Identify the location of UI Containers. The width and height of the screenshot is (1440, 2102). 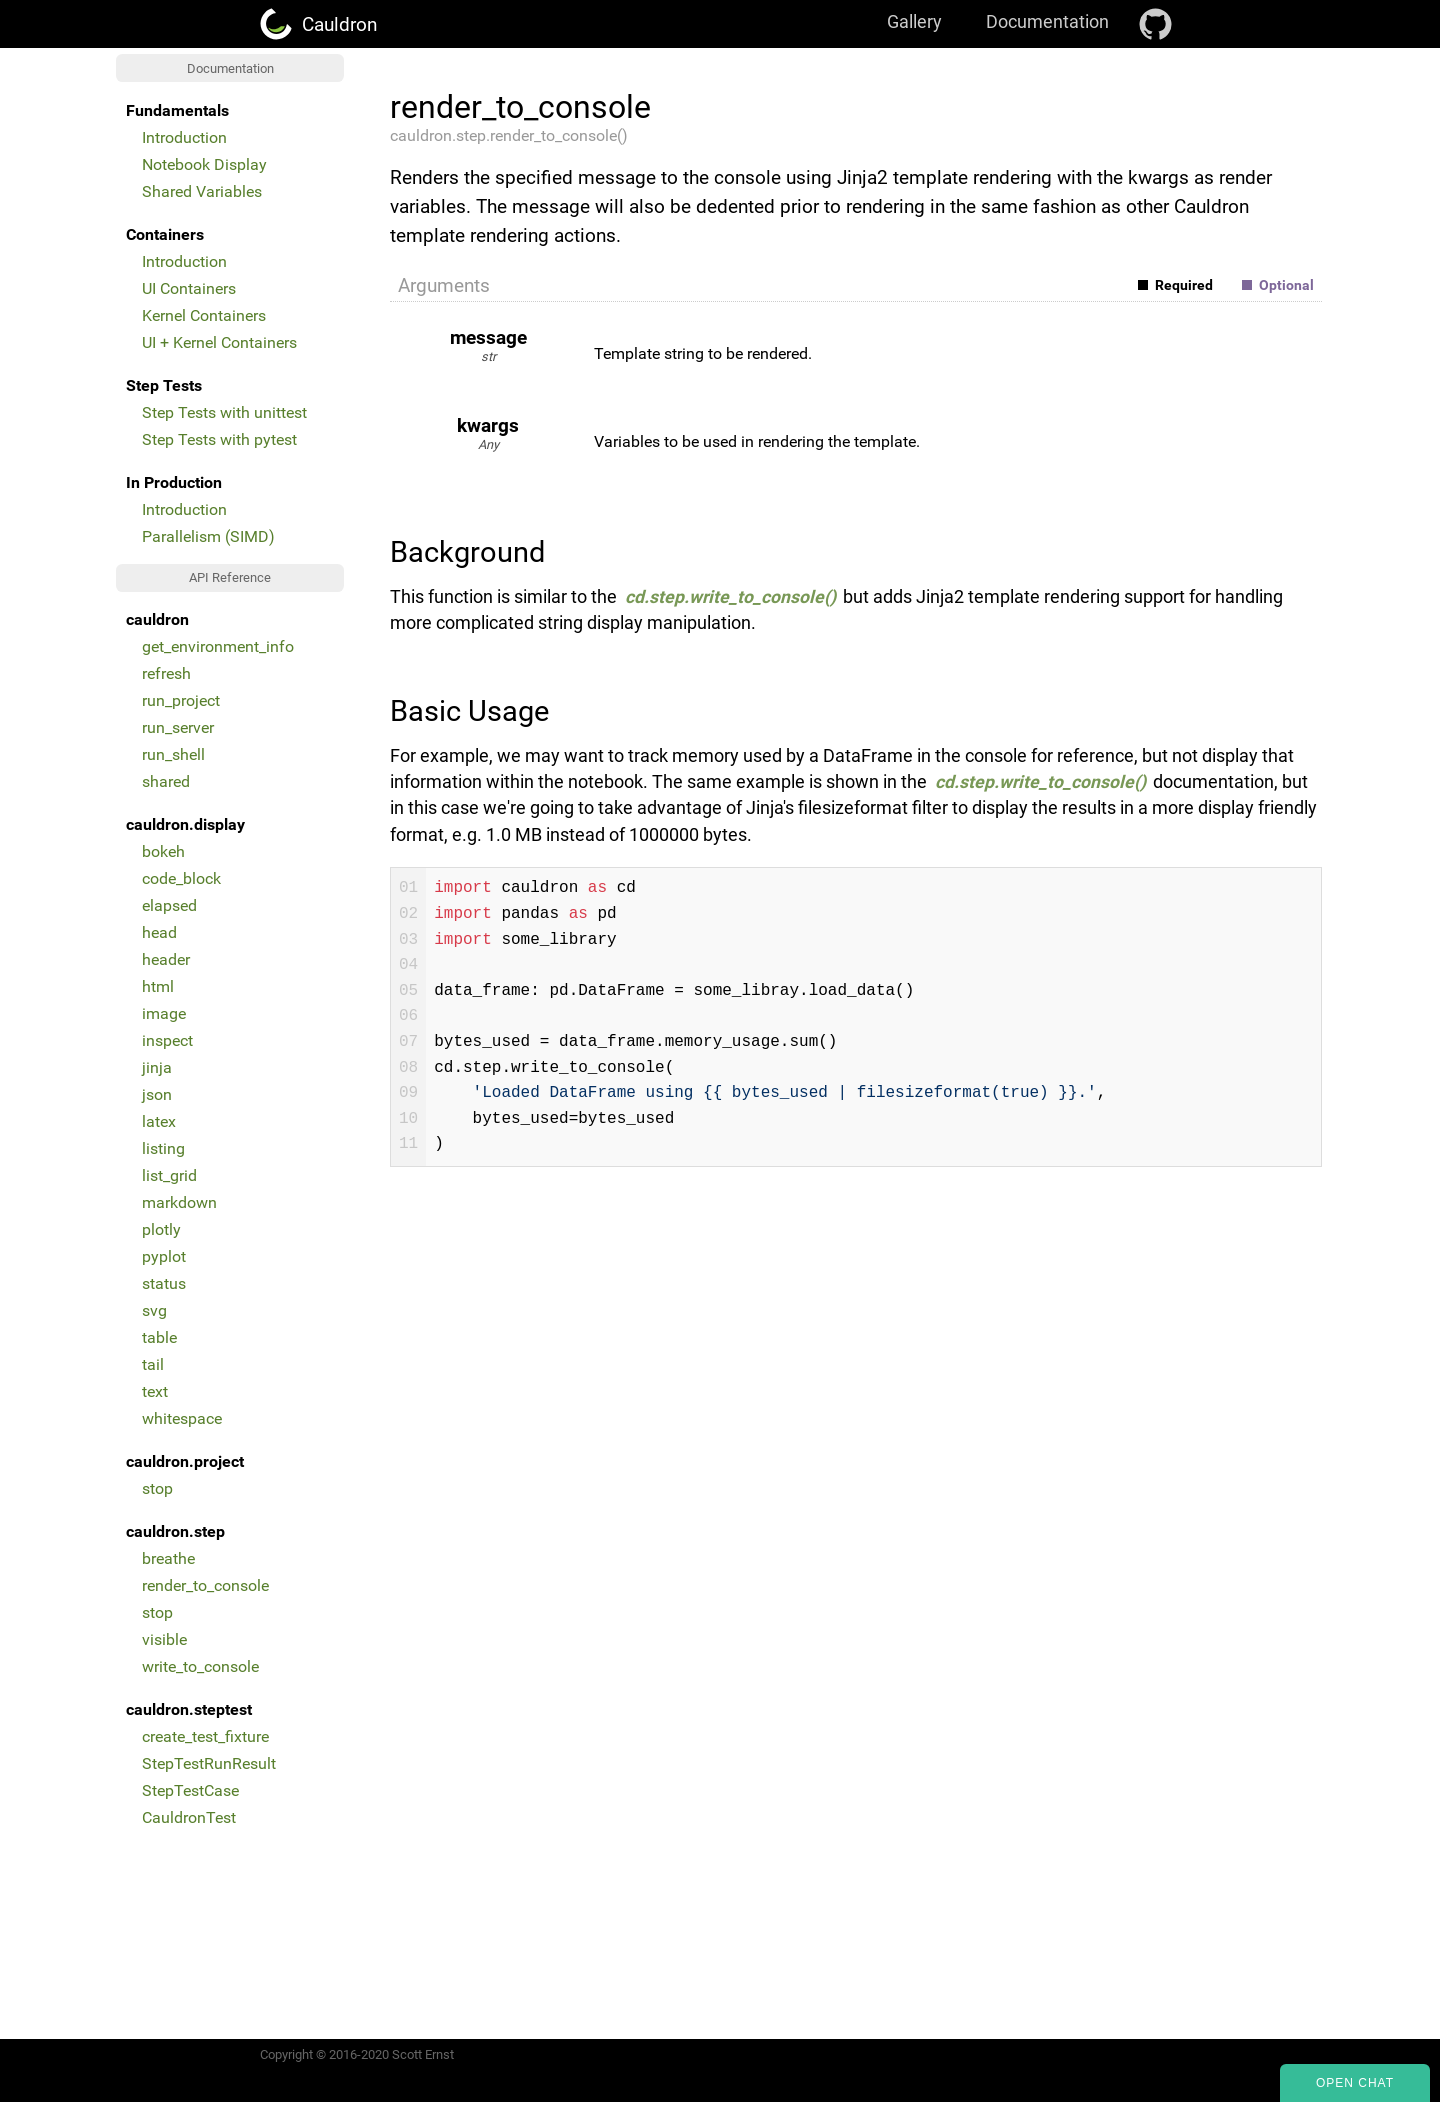
(189, 288).